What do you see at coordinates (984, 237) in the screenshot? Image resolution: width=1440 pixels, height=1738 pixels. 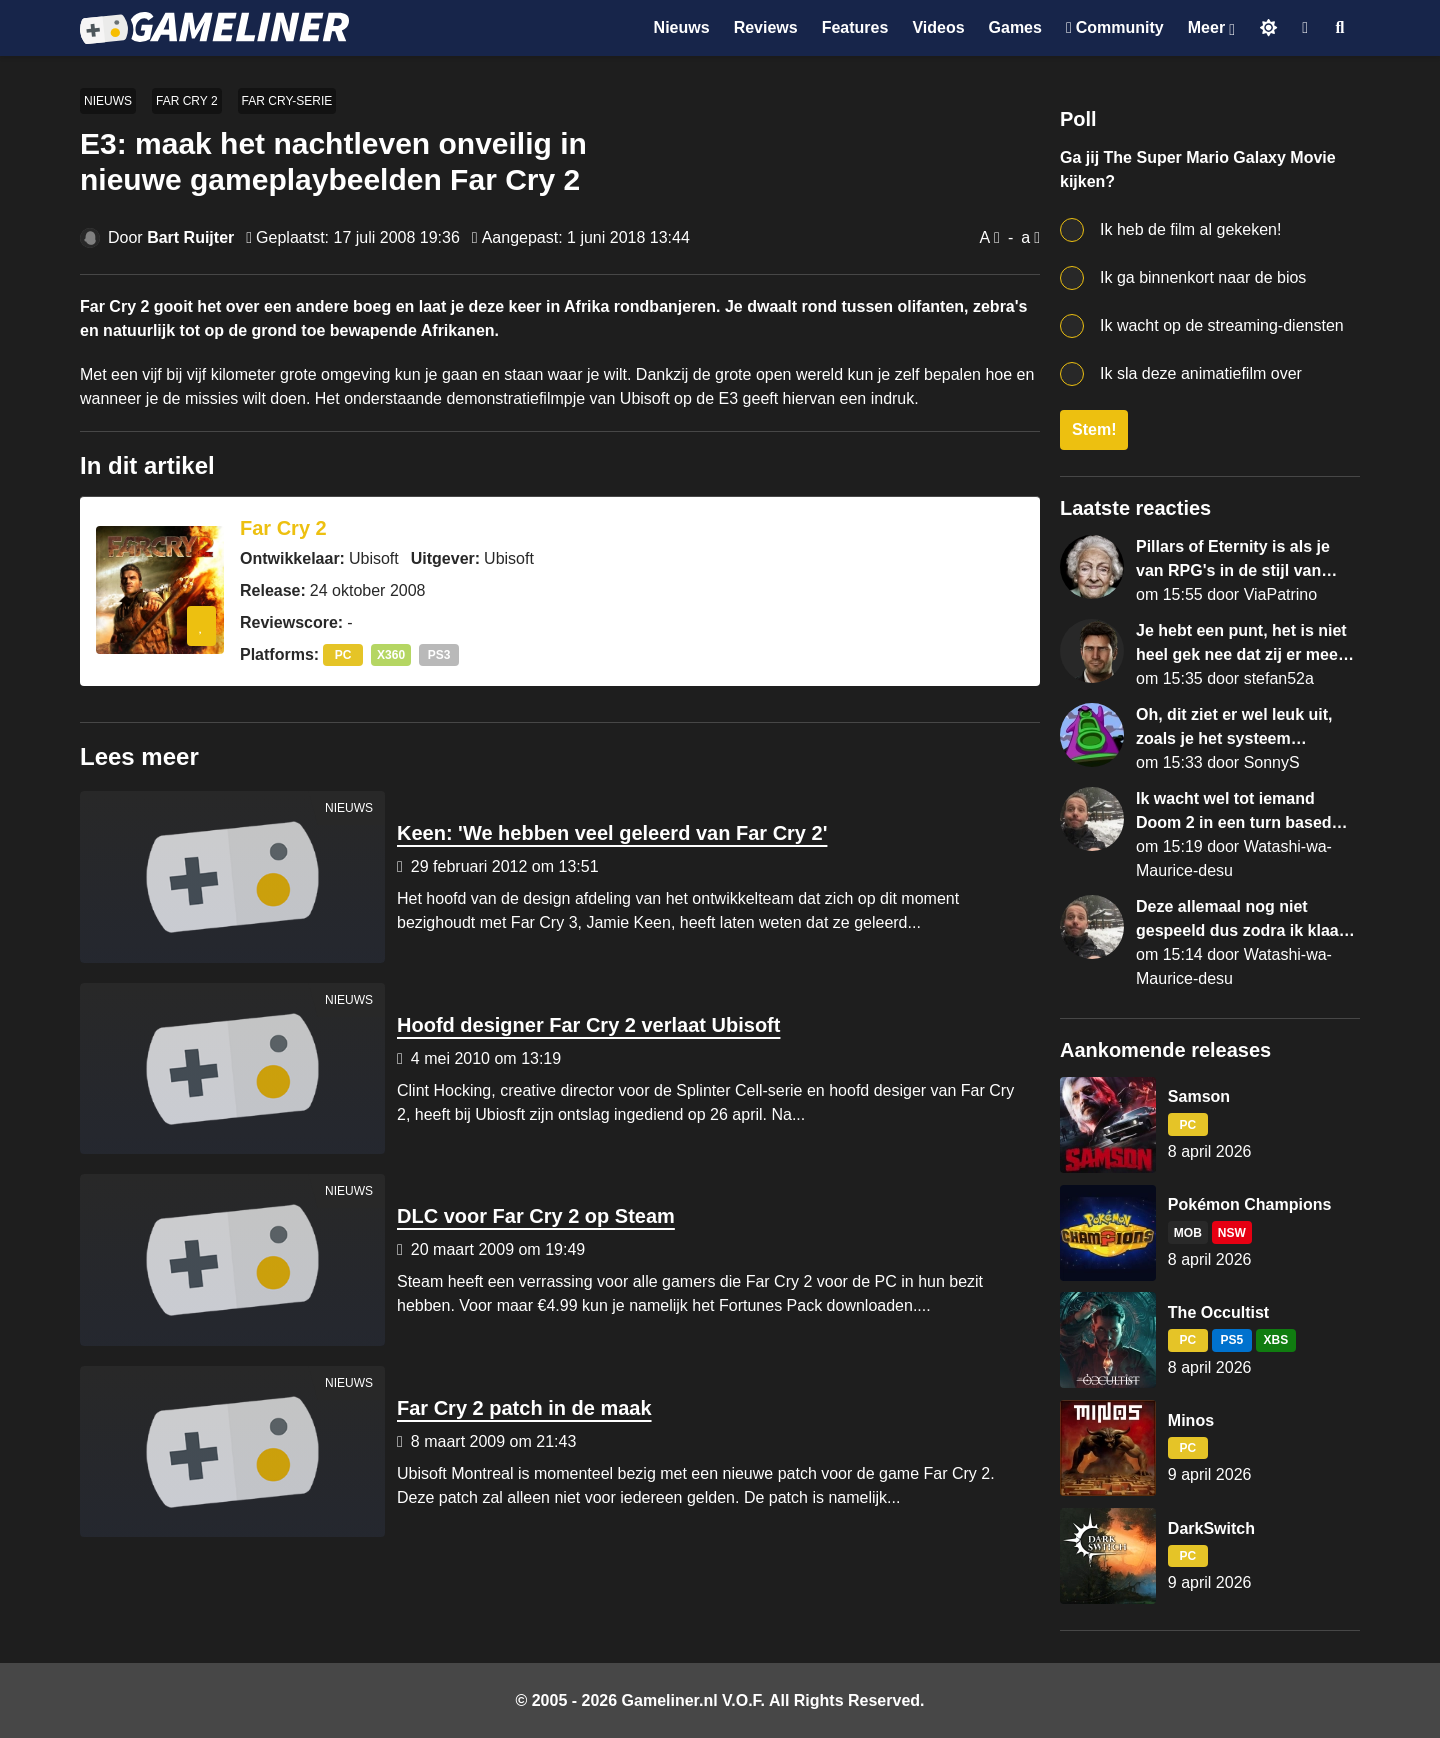 I see `A [Vergroot lettertype]` at bounding box center [984, 237].